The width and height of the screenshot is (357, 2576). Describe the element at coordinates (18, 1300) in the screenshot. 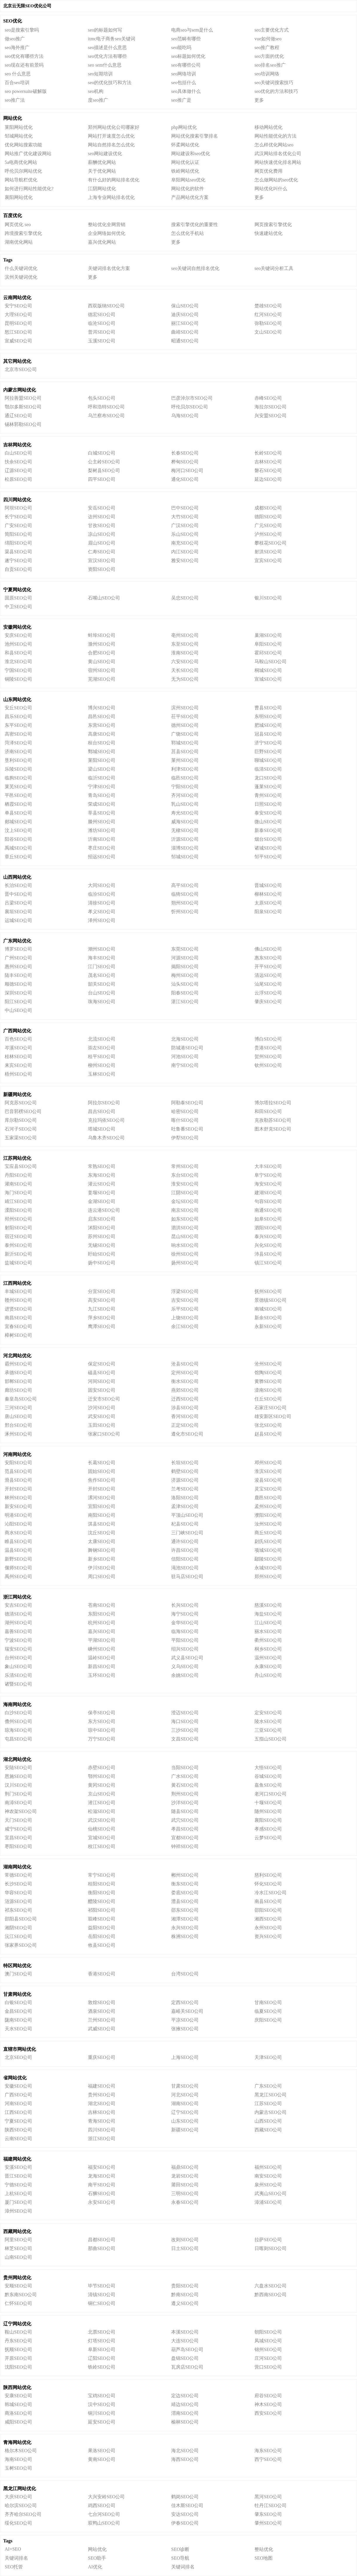

I see `赣州SEO公司` at that location.